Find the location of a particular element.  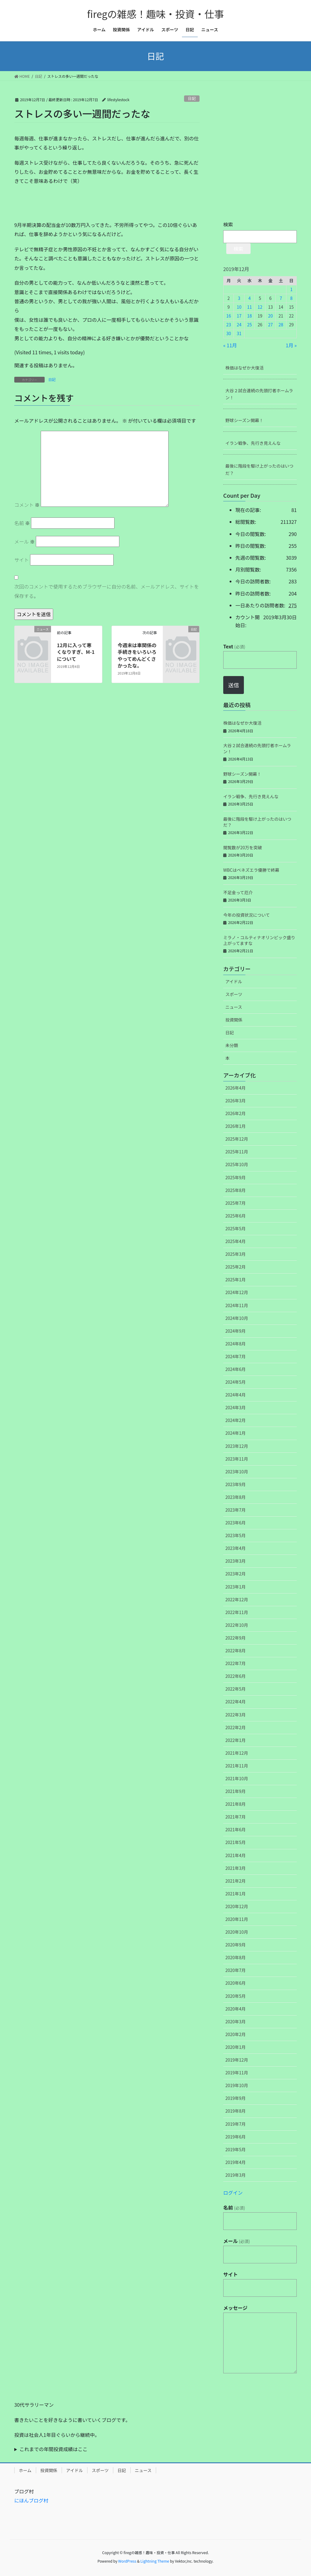

2024年1月 is located at coordinates (235, 1433).